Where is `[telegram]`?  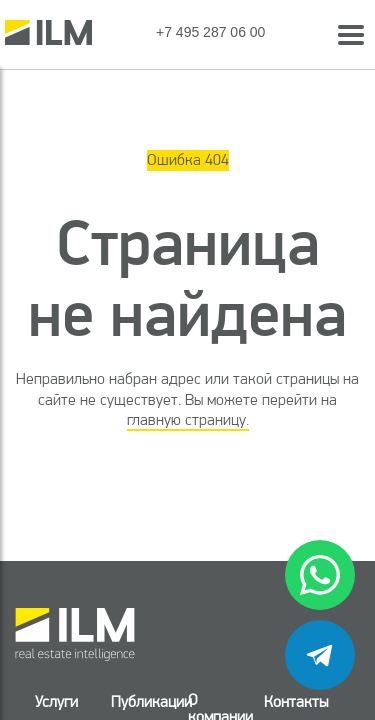
[telegram] is located at coordinates (320, 655).